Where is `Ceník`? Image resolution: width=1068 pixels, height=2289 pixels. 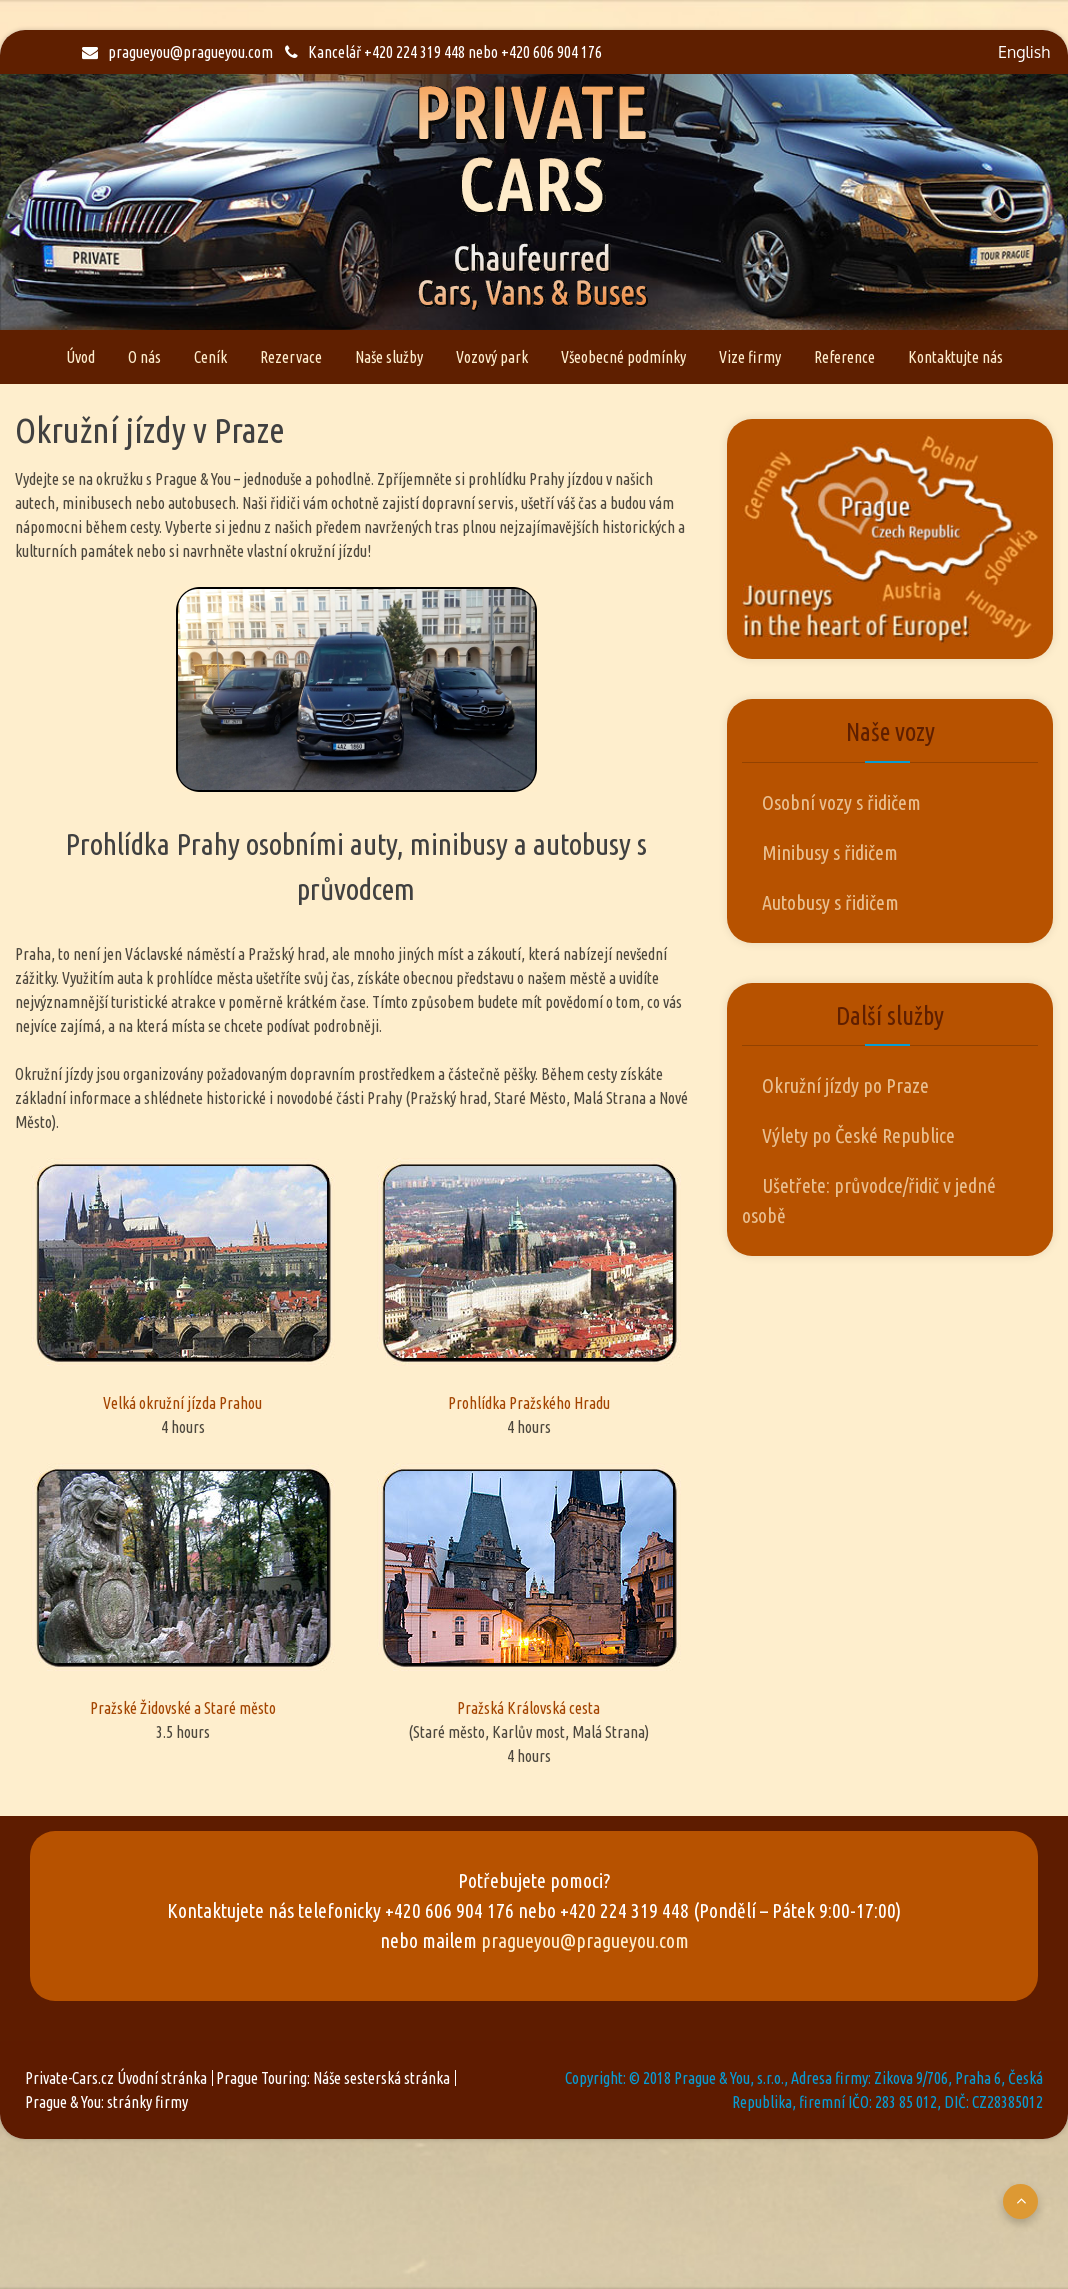 Ceník is located at coordinates (210, 357).